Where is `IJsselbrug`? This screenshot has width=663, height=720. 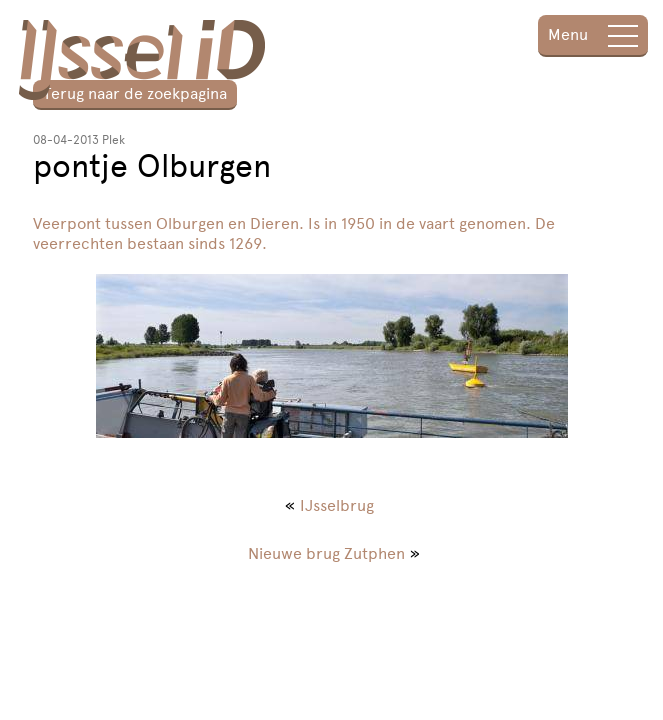
IJsselbrug is located at coordinates (337, 505).